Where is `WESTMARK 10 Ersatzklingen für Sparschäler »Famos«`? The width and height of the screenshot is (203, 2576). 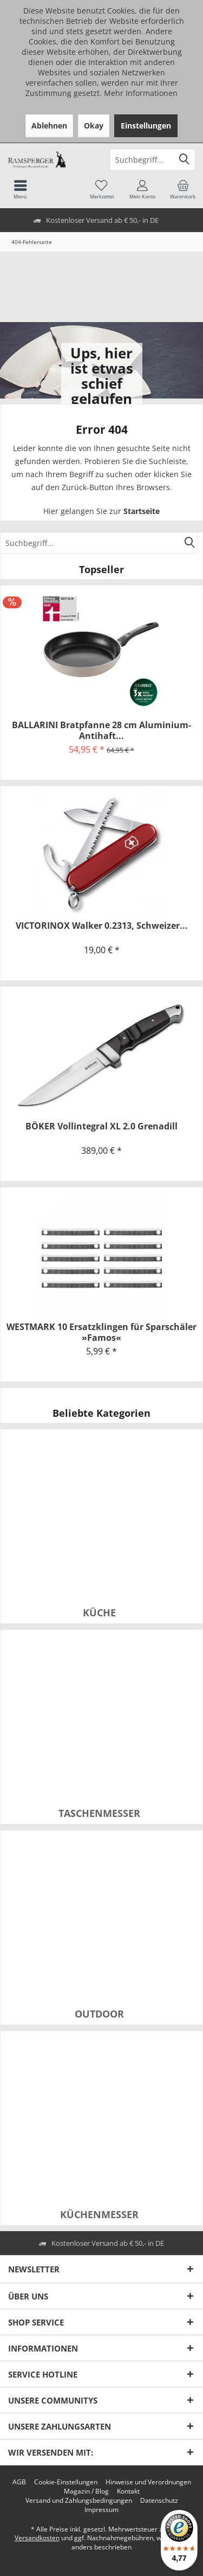 WESTMARK 10 Ersatzklingen für Sparschäler »Famos« is located at coordinates (101, 1332).